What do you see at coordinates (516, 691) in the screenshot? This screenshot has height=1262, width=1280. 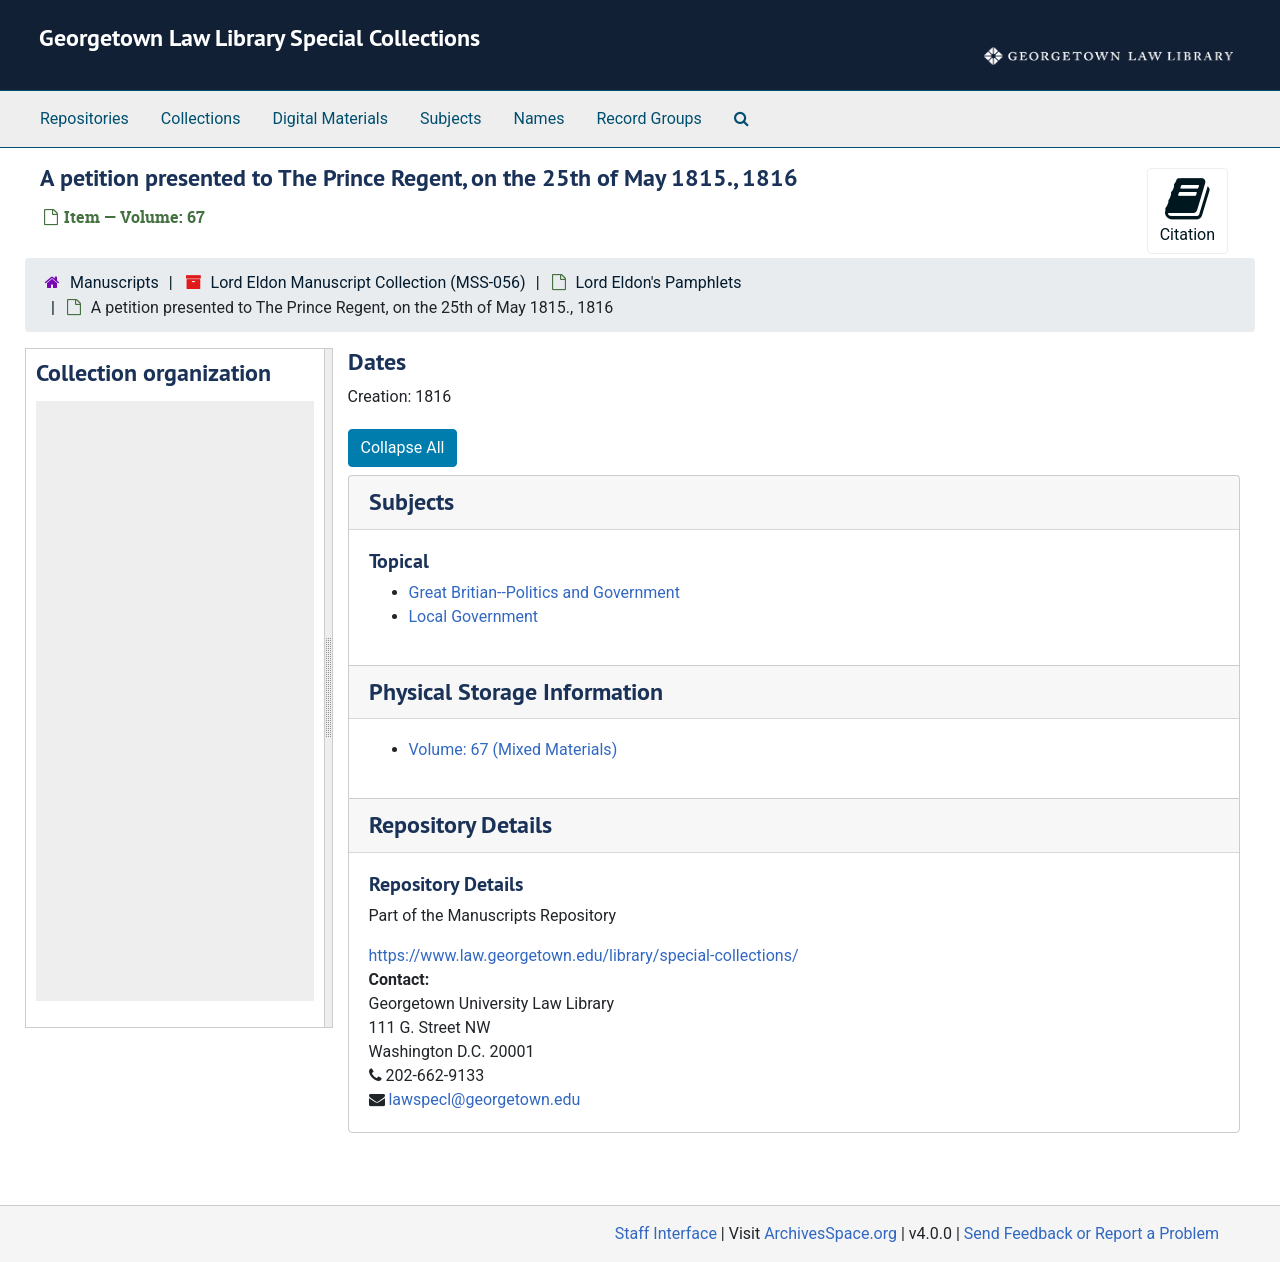 I see `Physical Storage Information` at bounding box center [516, 691].